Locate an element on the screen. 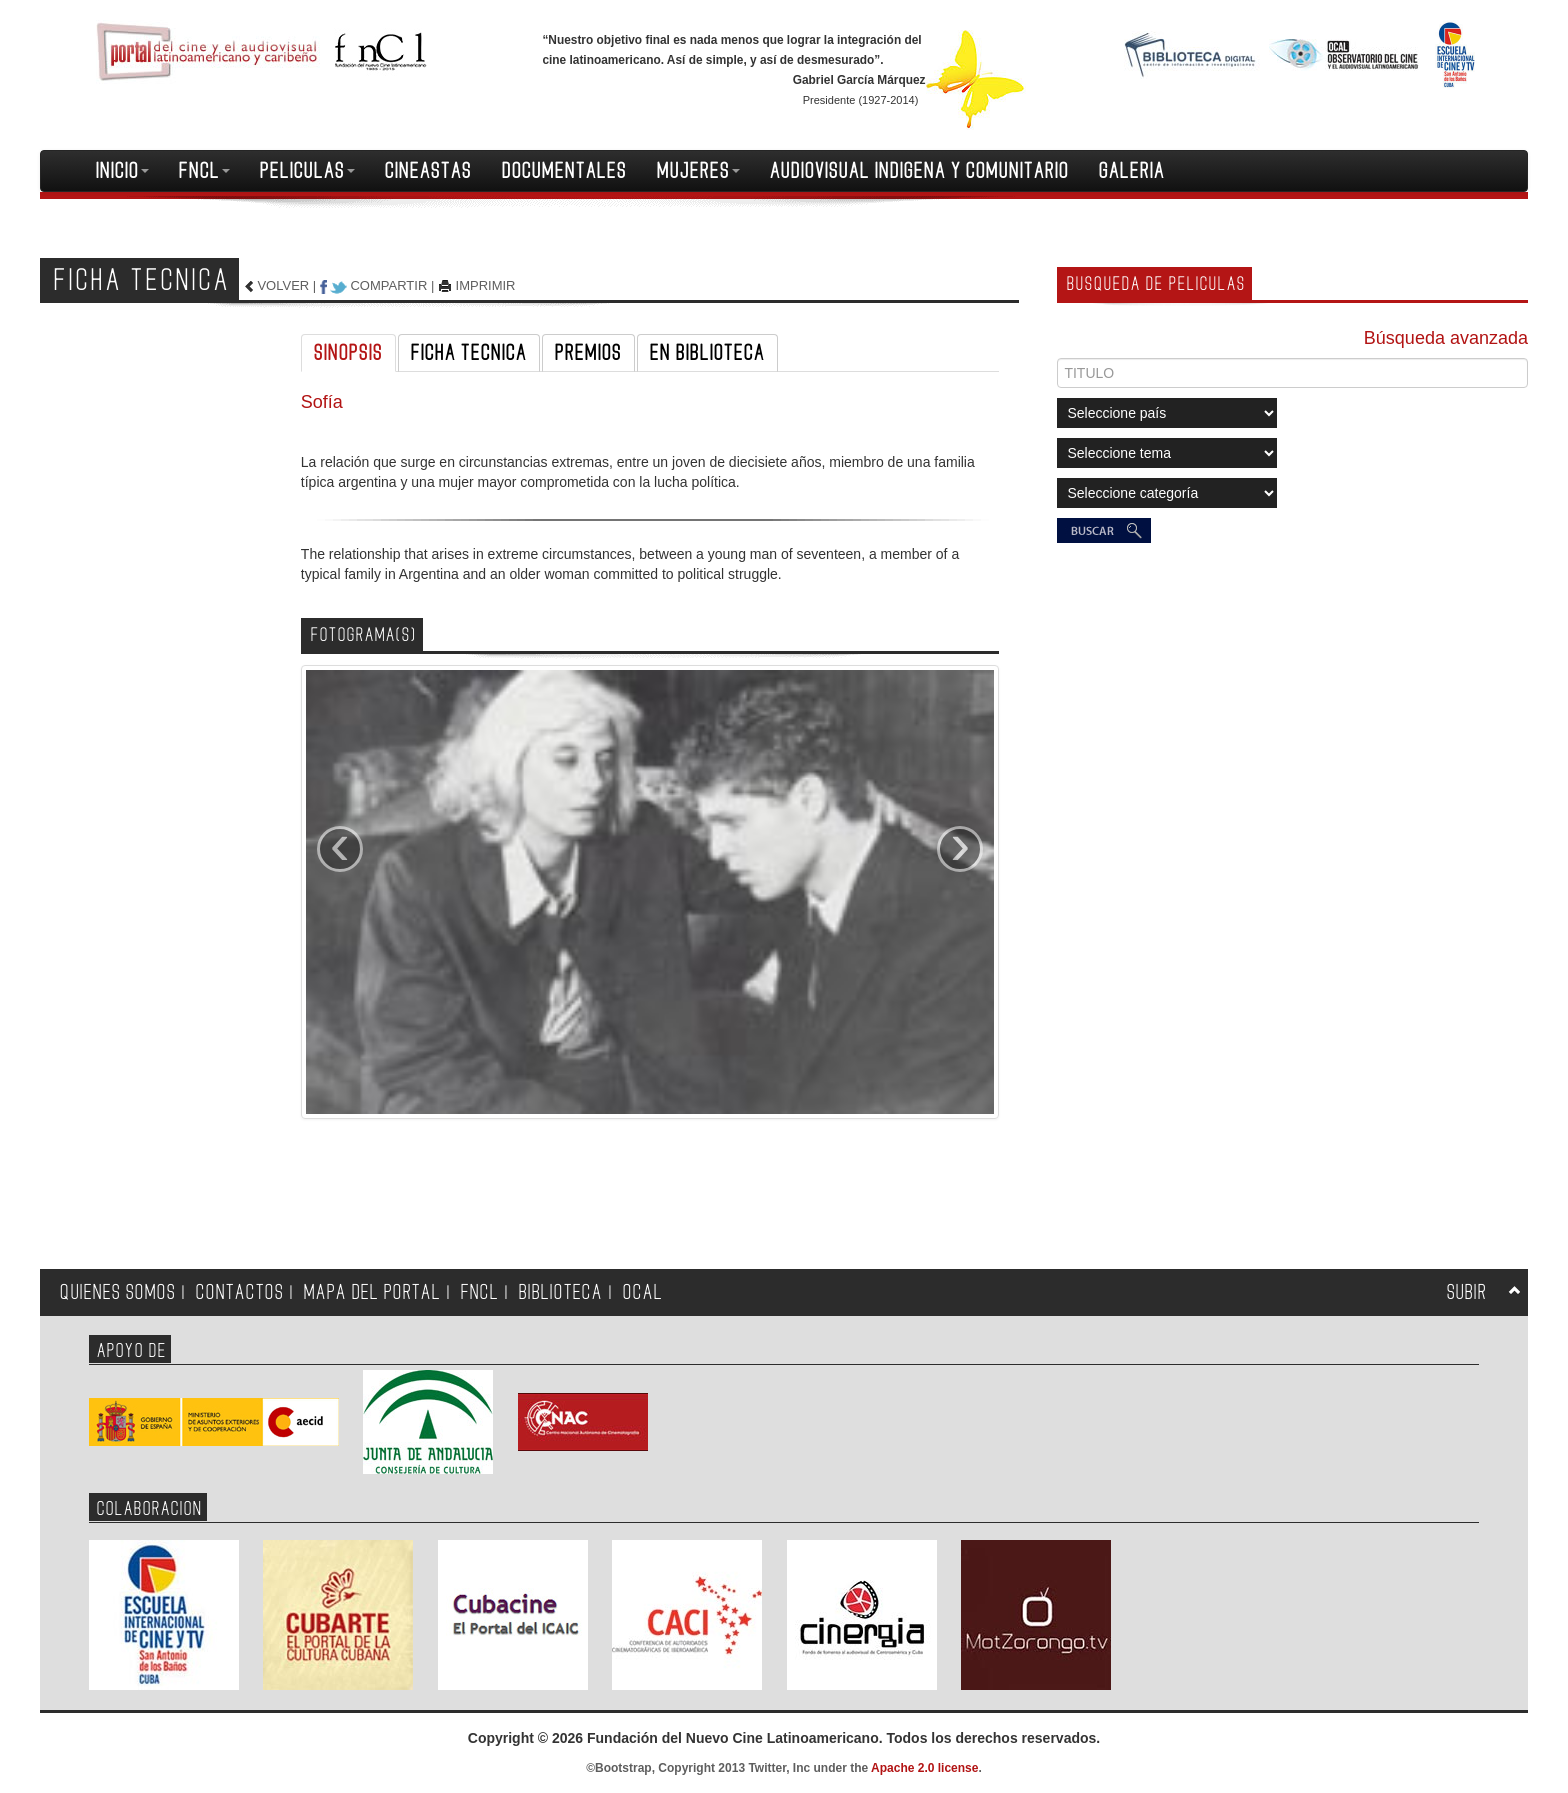  AUDIOVISUAL INDIGENA Y COMUNITARIO is located at coordinates (919, 171).